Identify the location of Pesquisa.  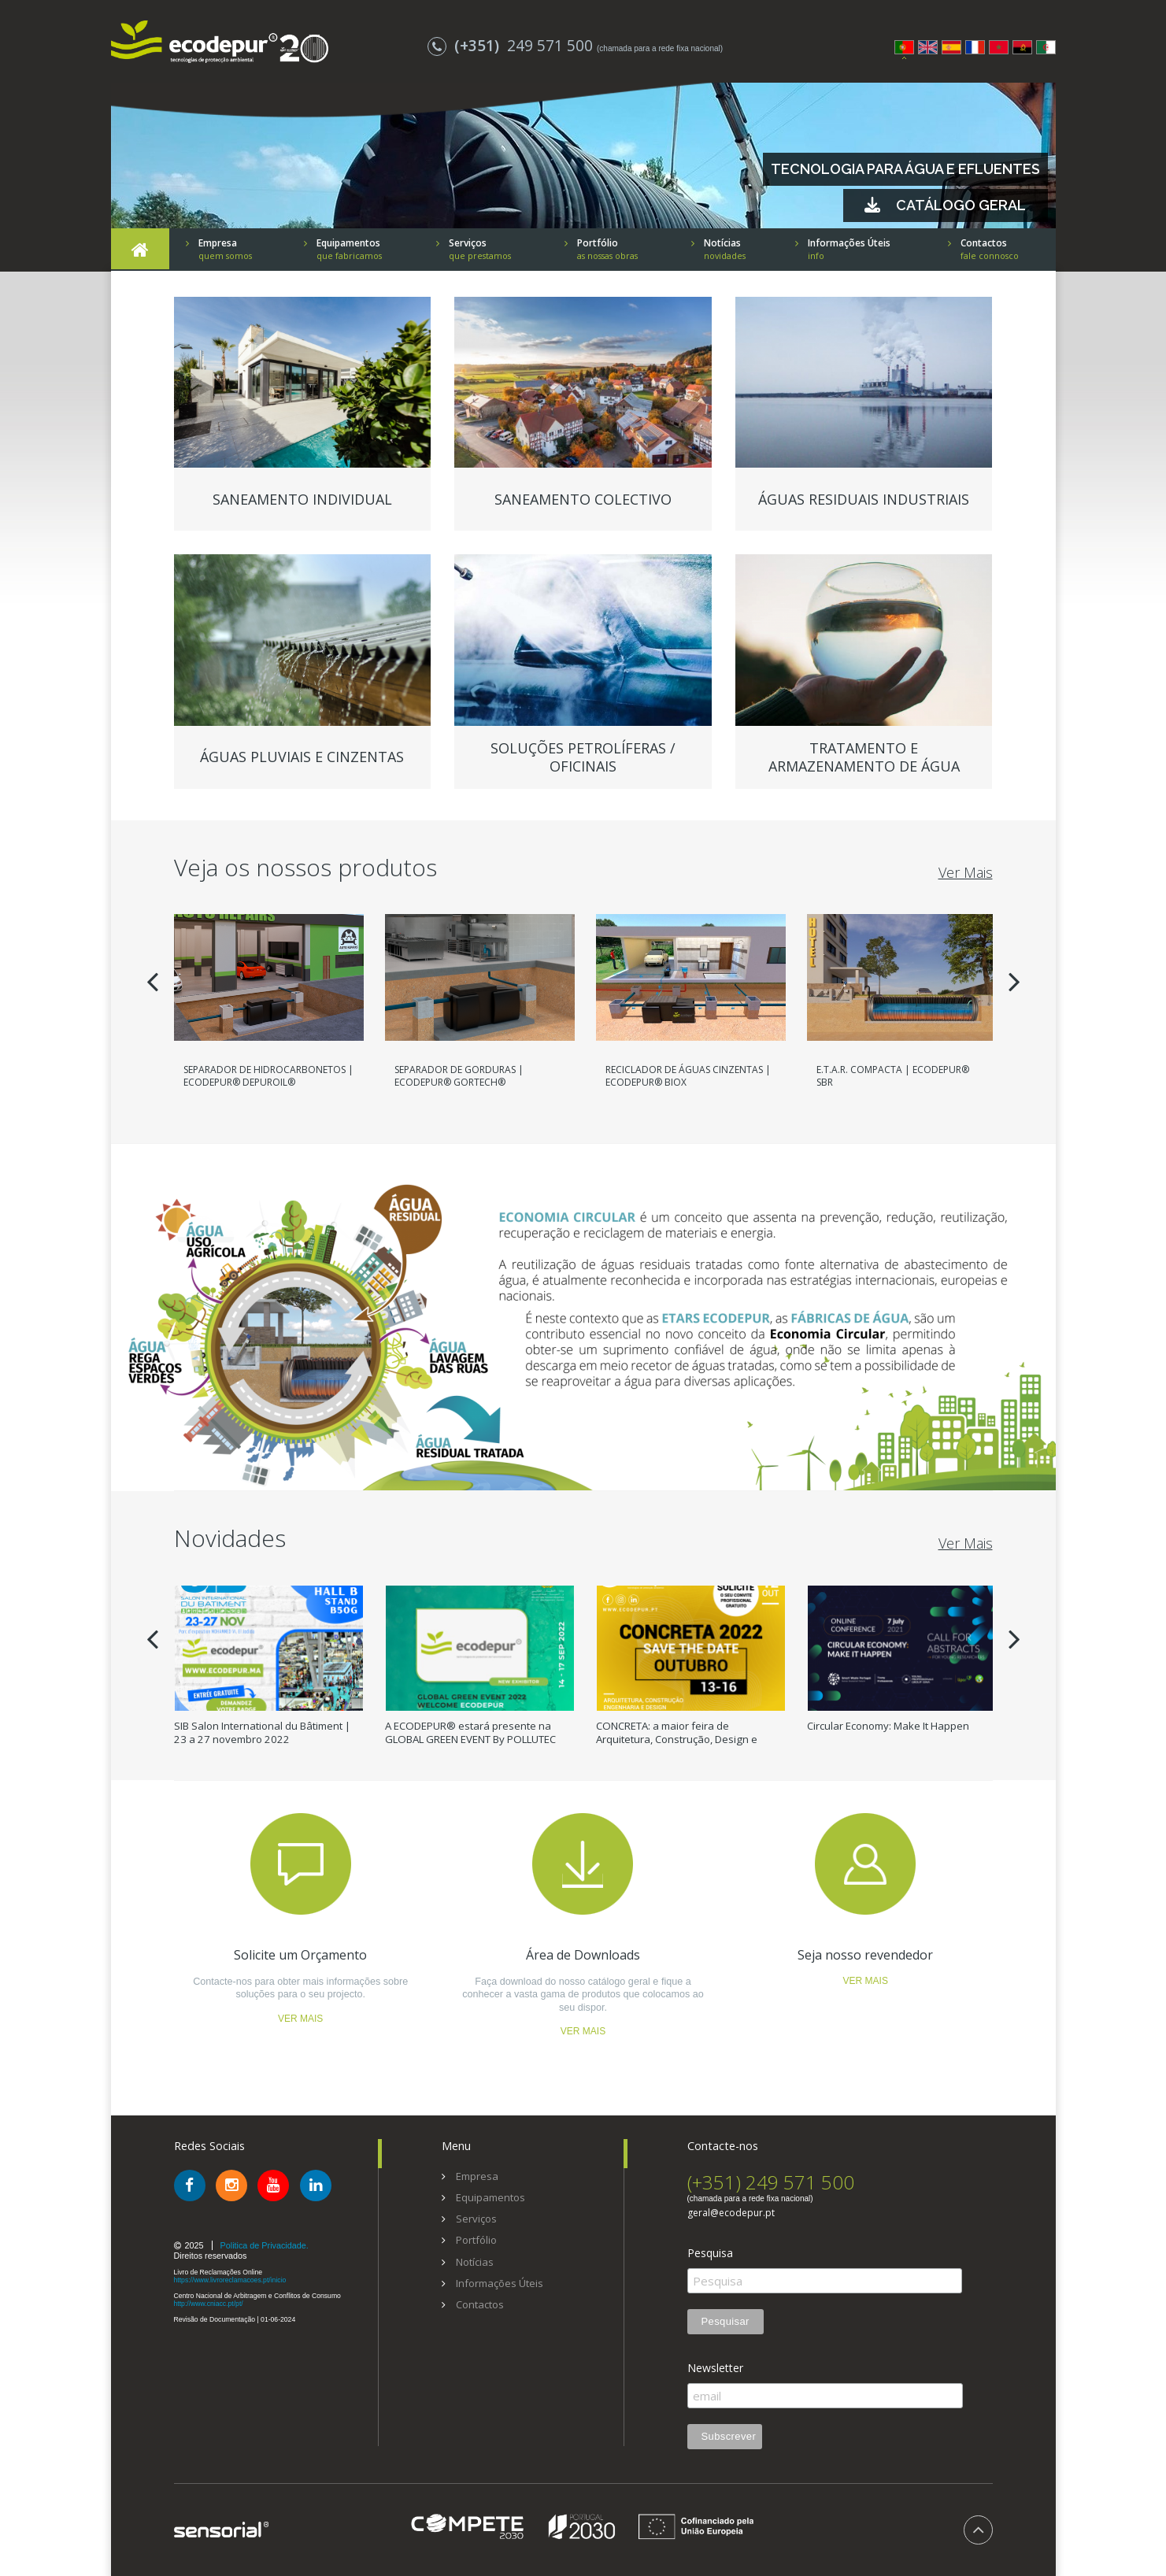
(710, 2253).